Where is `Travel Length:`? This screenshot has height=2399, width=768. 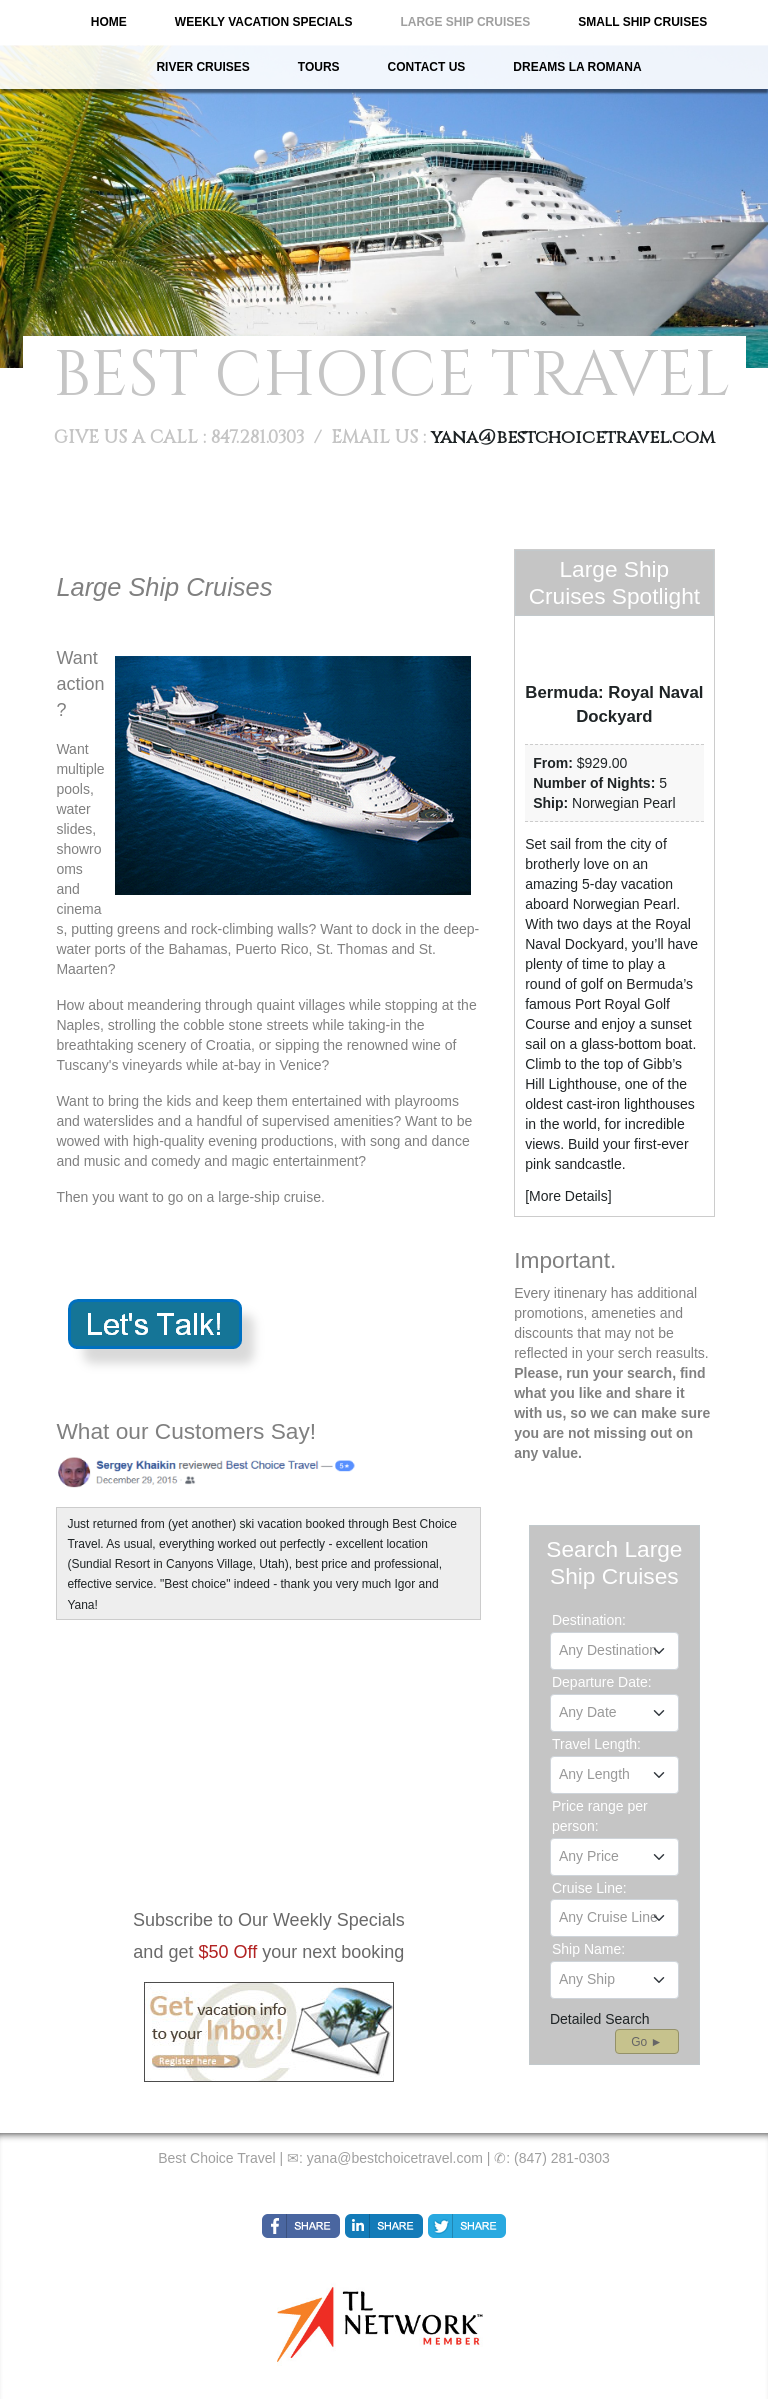
Travel Length: is located at coordinates (596, 1744).